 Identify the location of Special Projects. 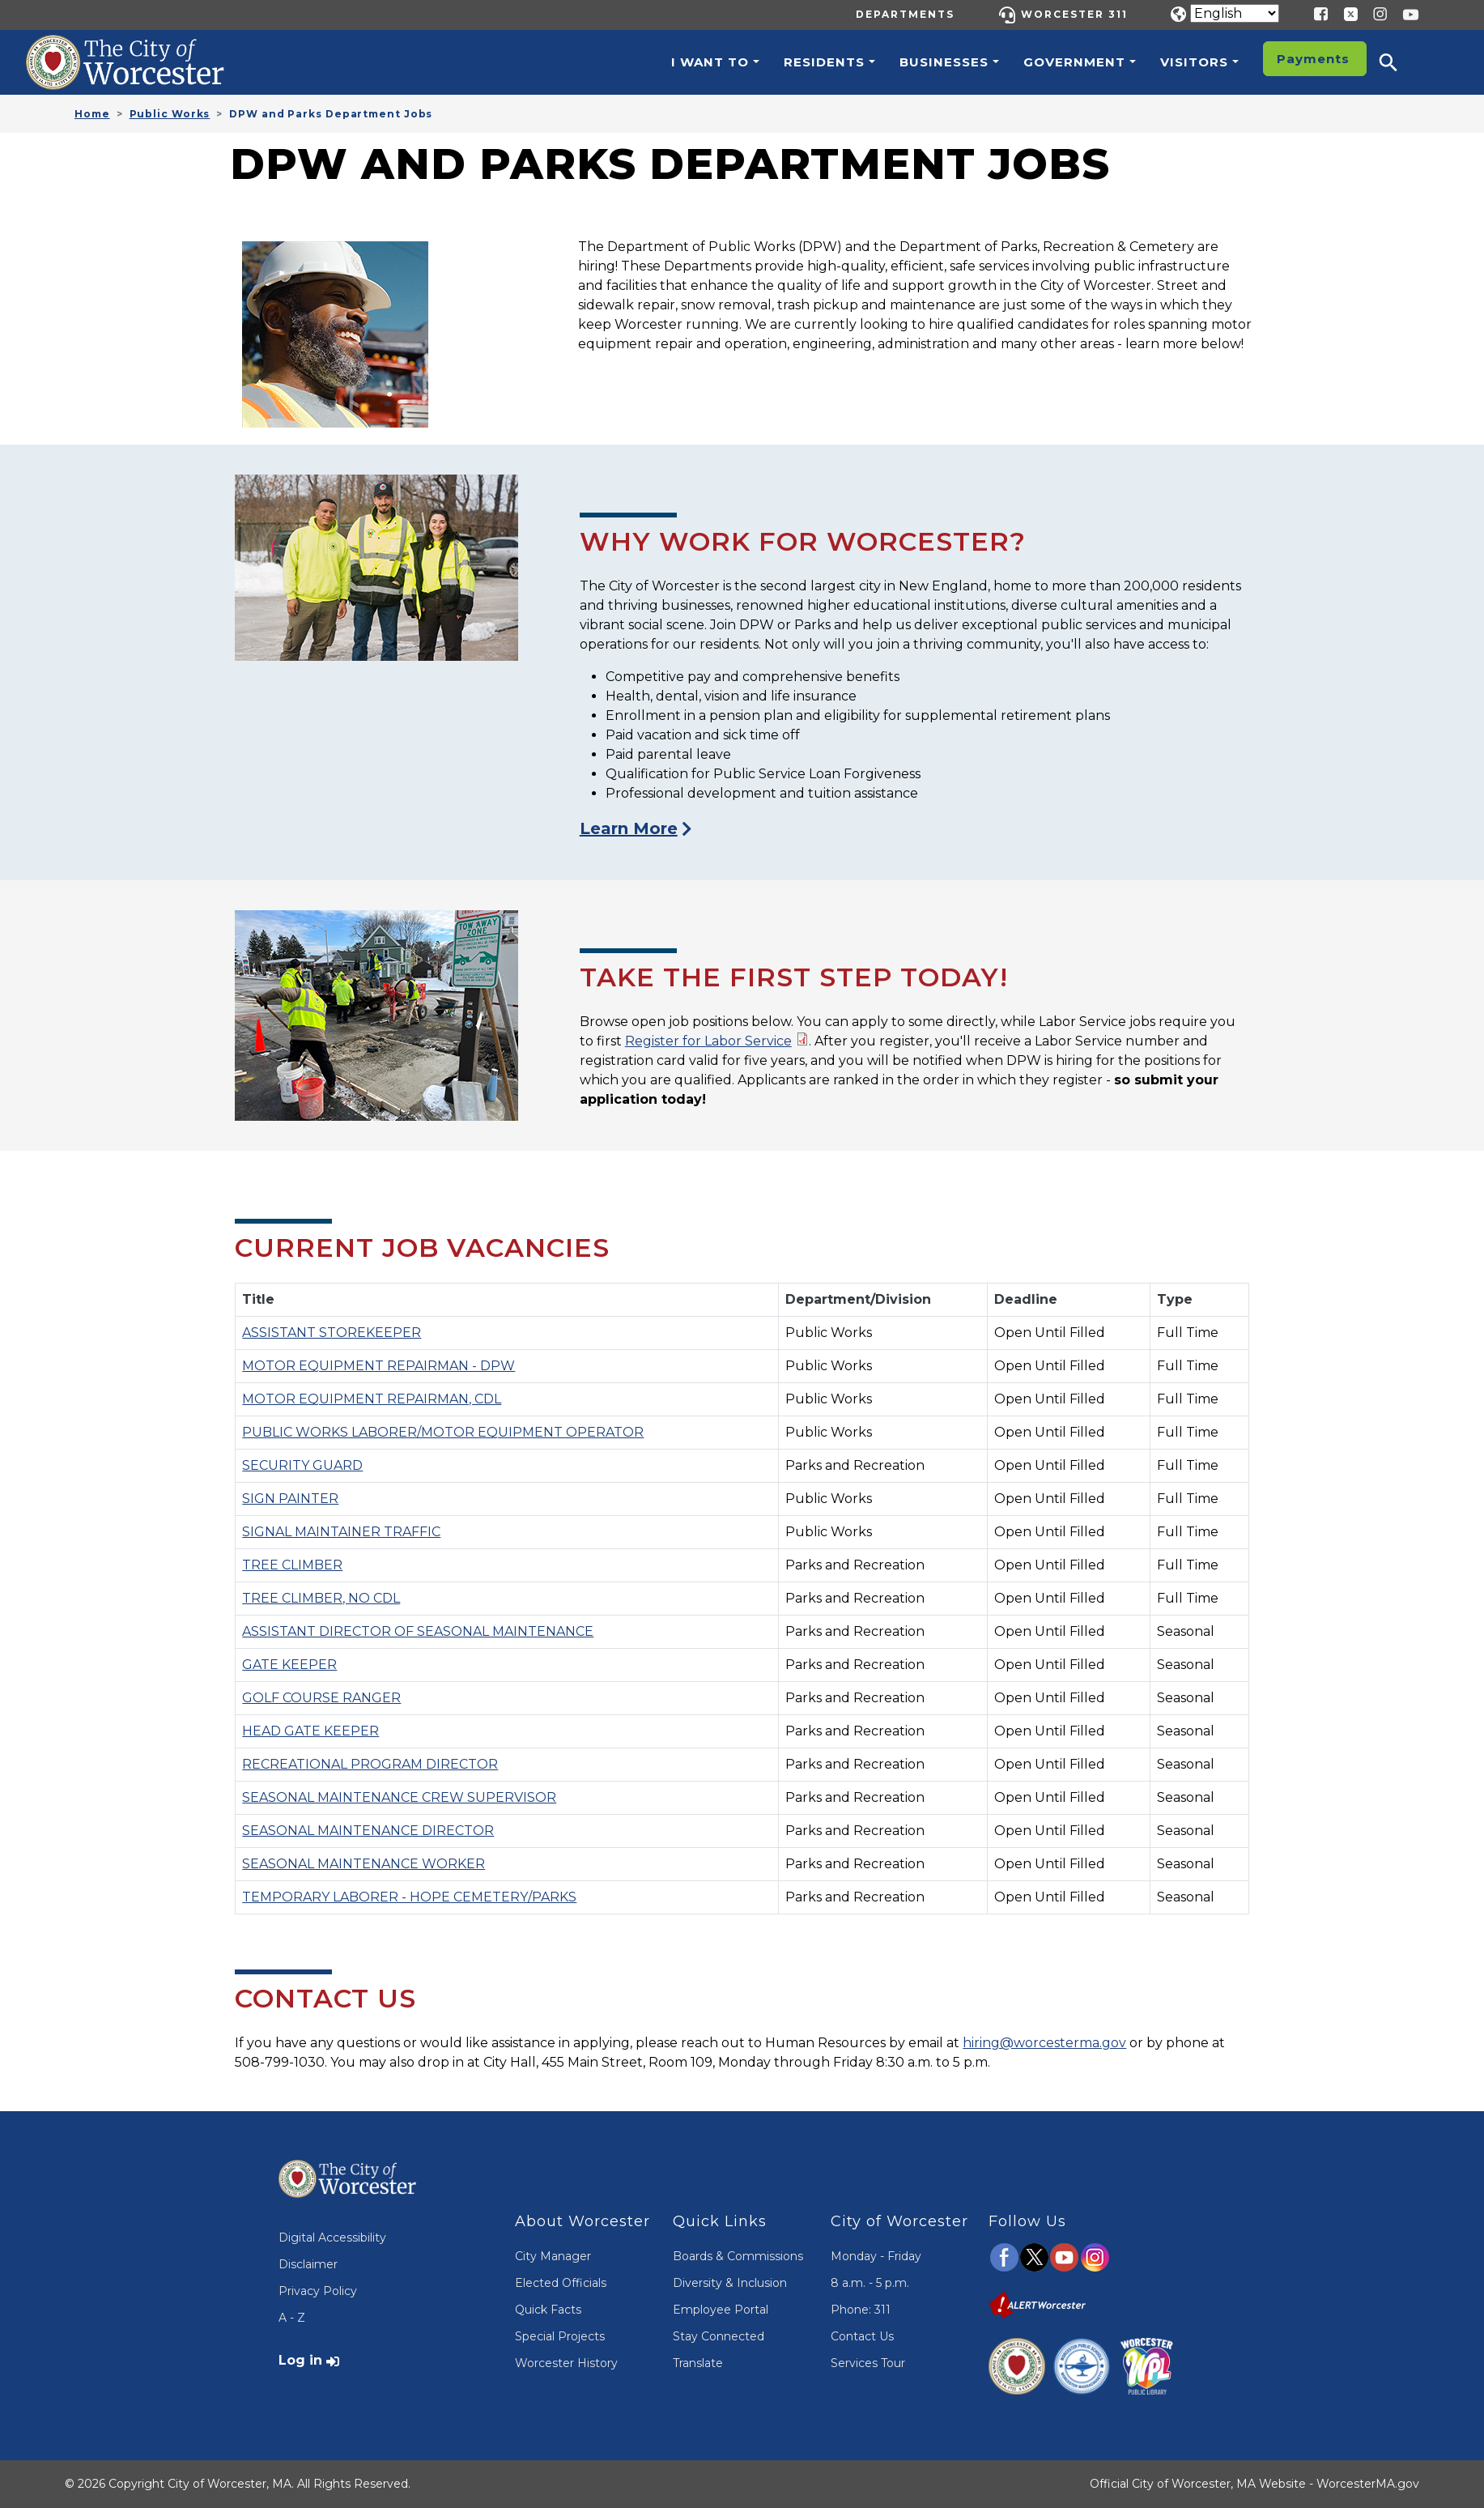
(560, 2336).